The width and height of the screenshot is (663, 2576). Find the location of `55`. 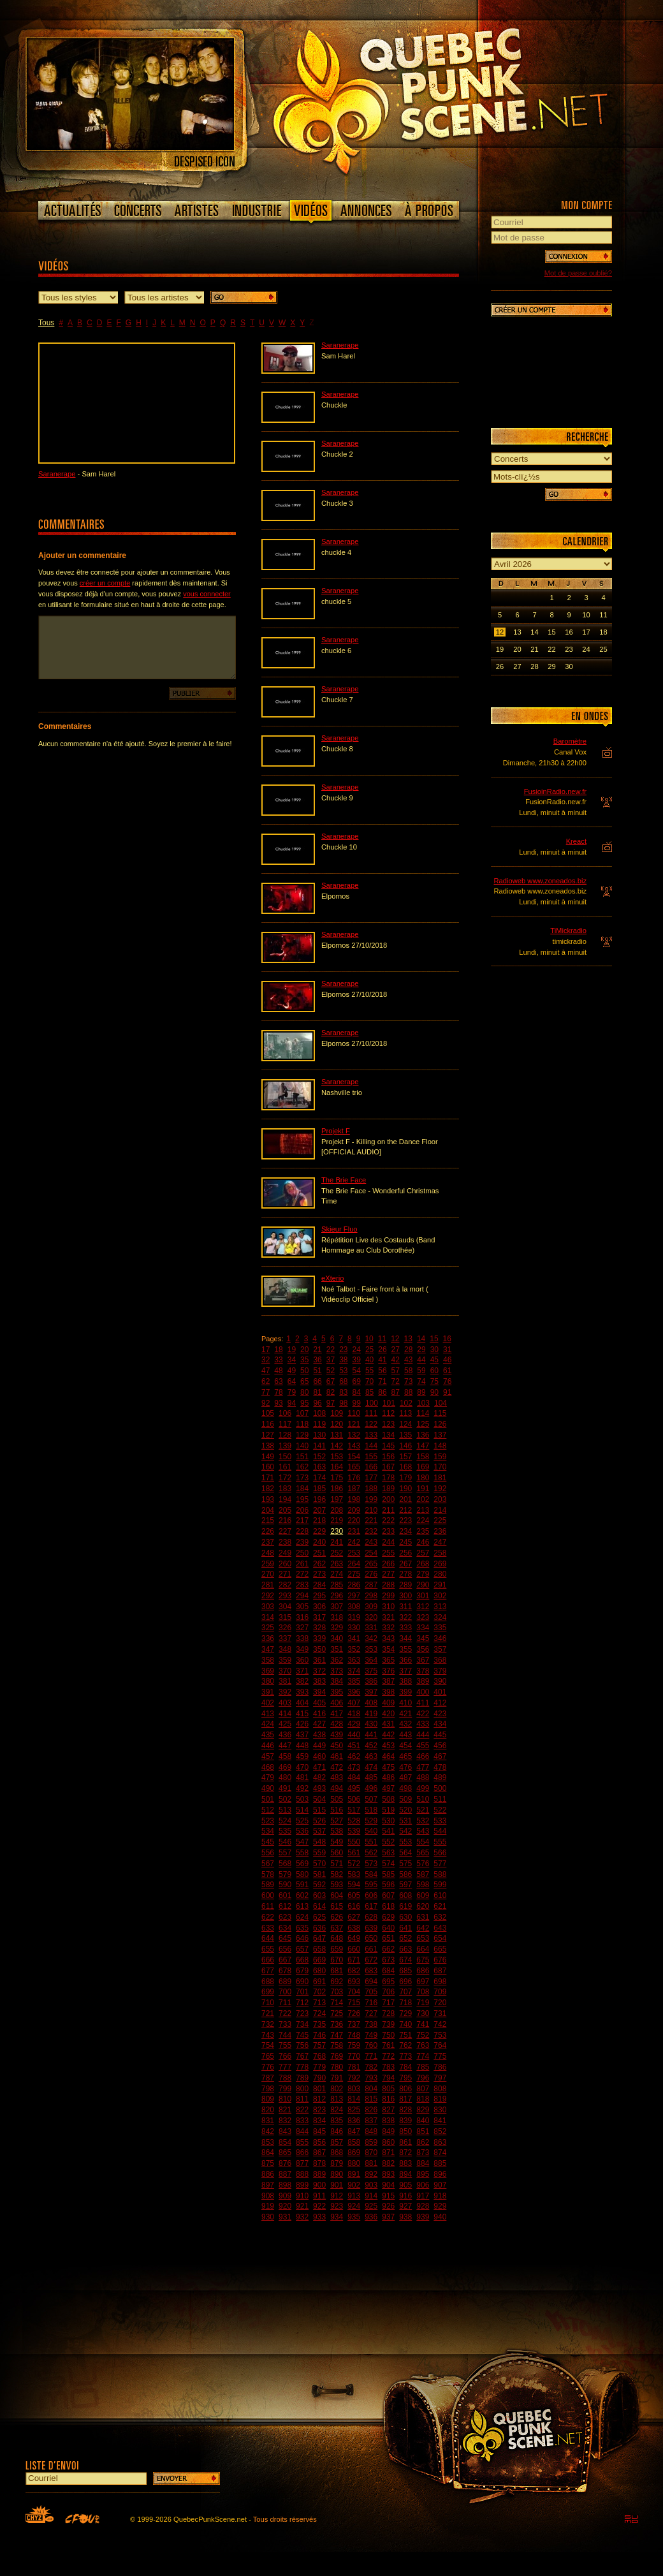

55 is located at coordinates (369, 1370).